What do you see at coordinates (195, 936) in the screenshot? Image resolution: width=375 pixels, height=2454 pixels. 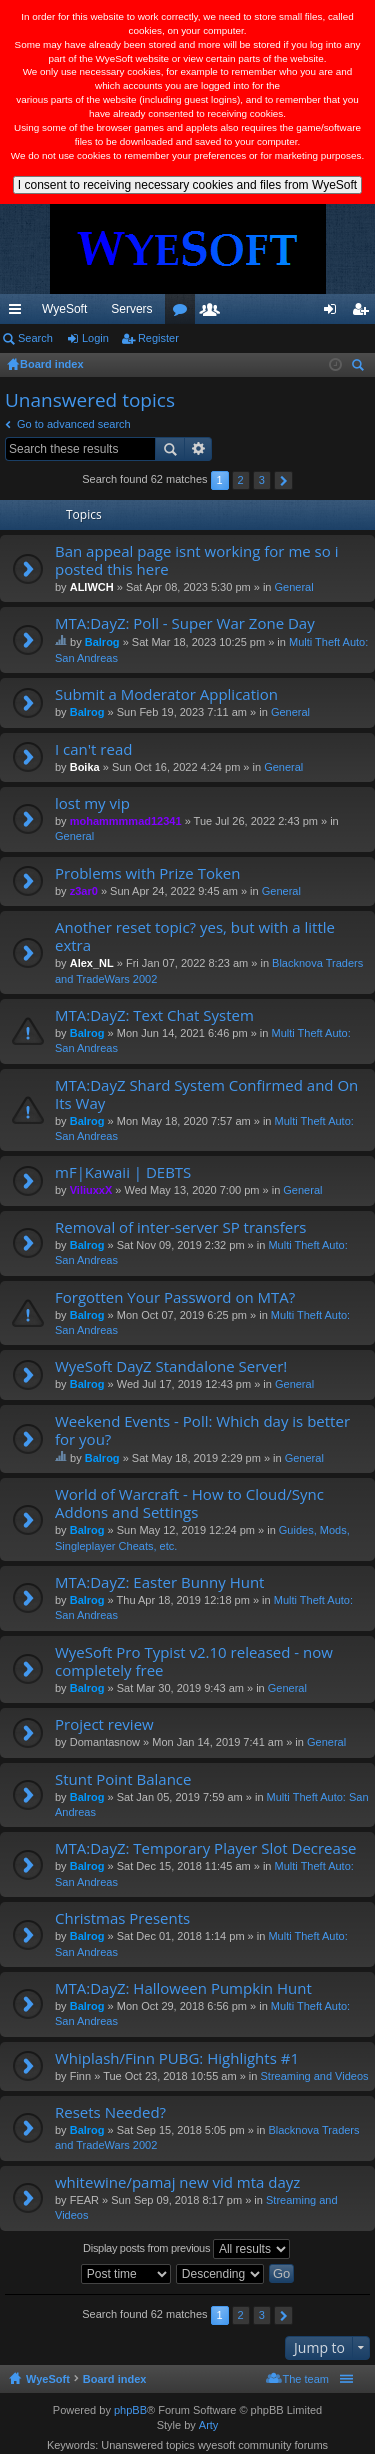 I see `Another reset topic? yes, but with a little extra` at bounding box center [195, 936].